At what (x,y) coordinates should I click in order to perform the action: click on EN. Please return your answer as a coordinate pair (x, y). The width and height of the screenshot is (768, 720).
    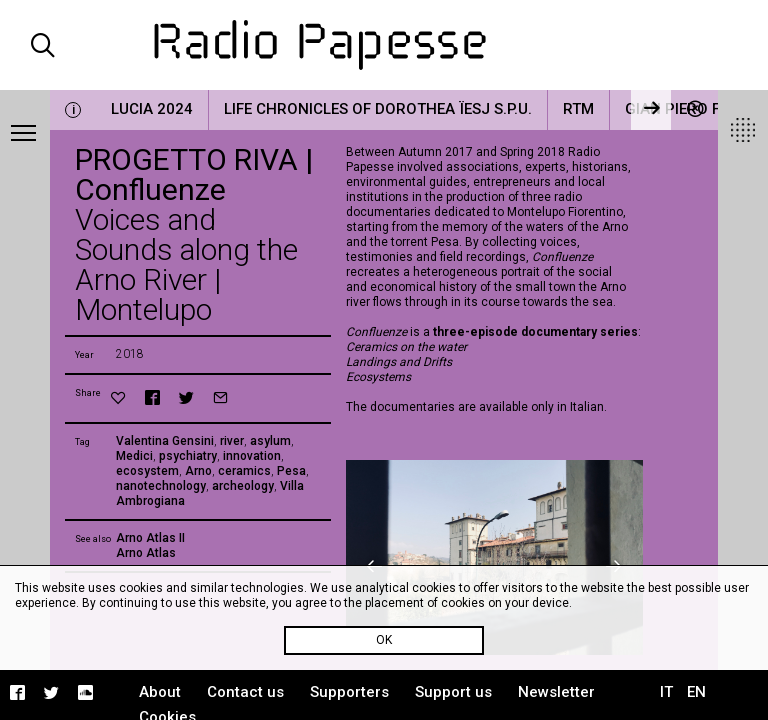
    Looking at the image, I should click on (696, 692).